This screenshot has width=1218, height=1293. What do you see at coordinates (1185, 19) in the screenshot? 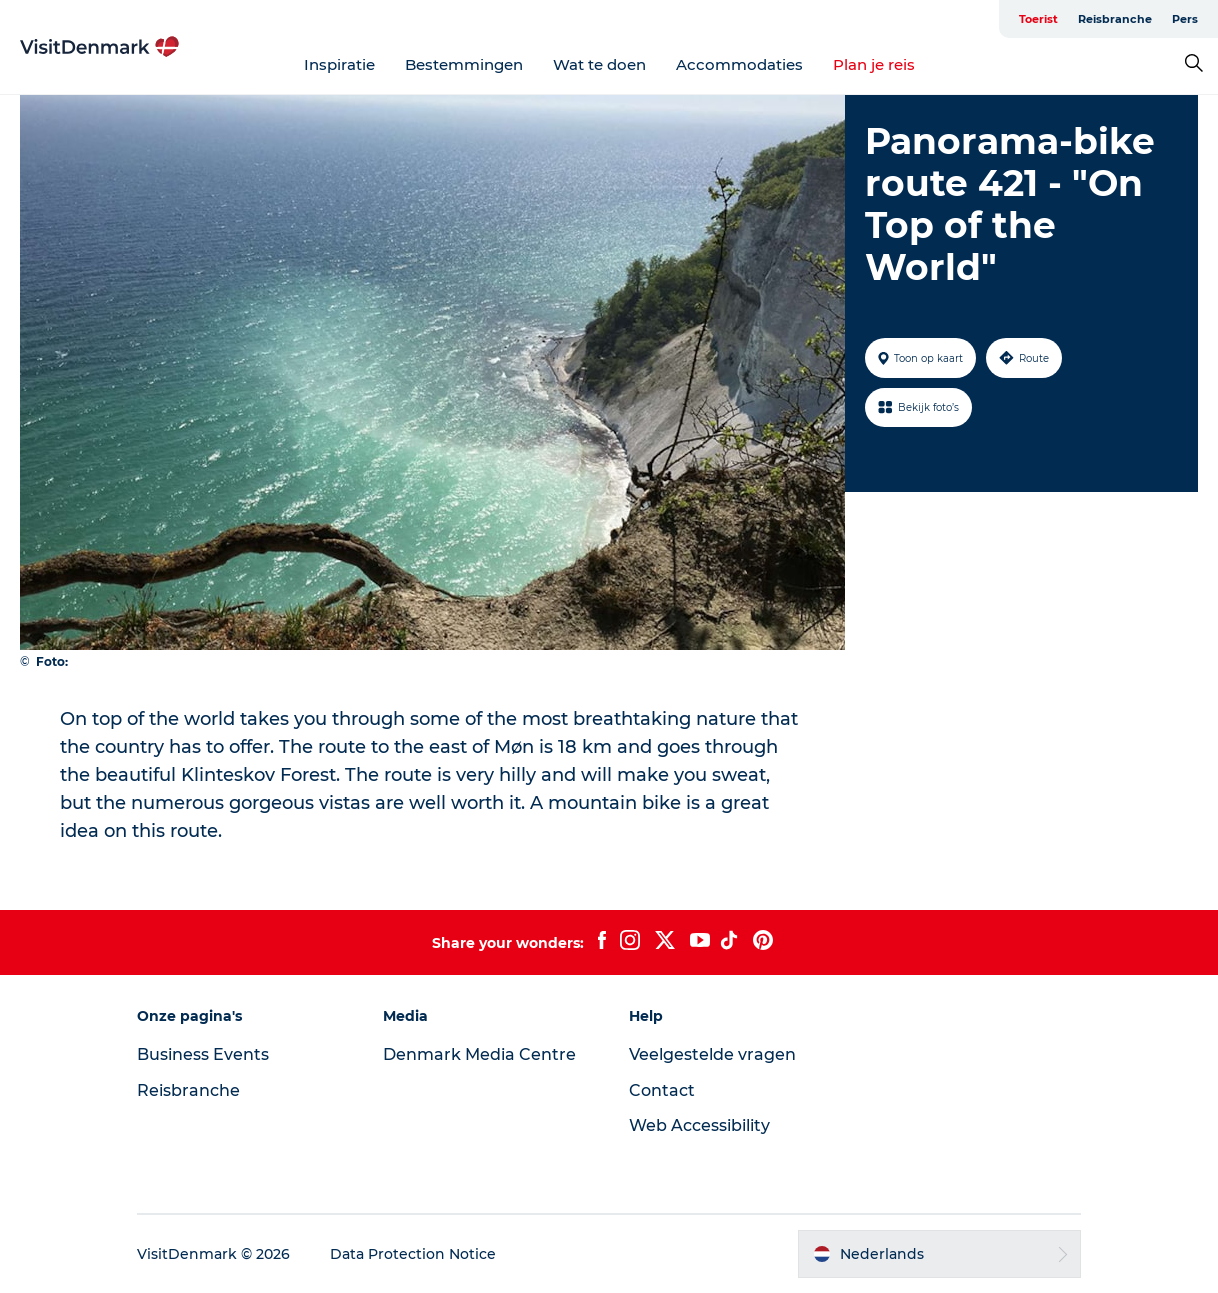
I see `Pers` at bounding box center [1185, 19].